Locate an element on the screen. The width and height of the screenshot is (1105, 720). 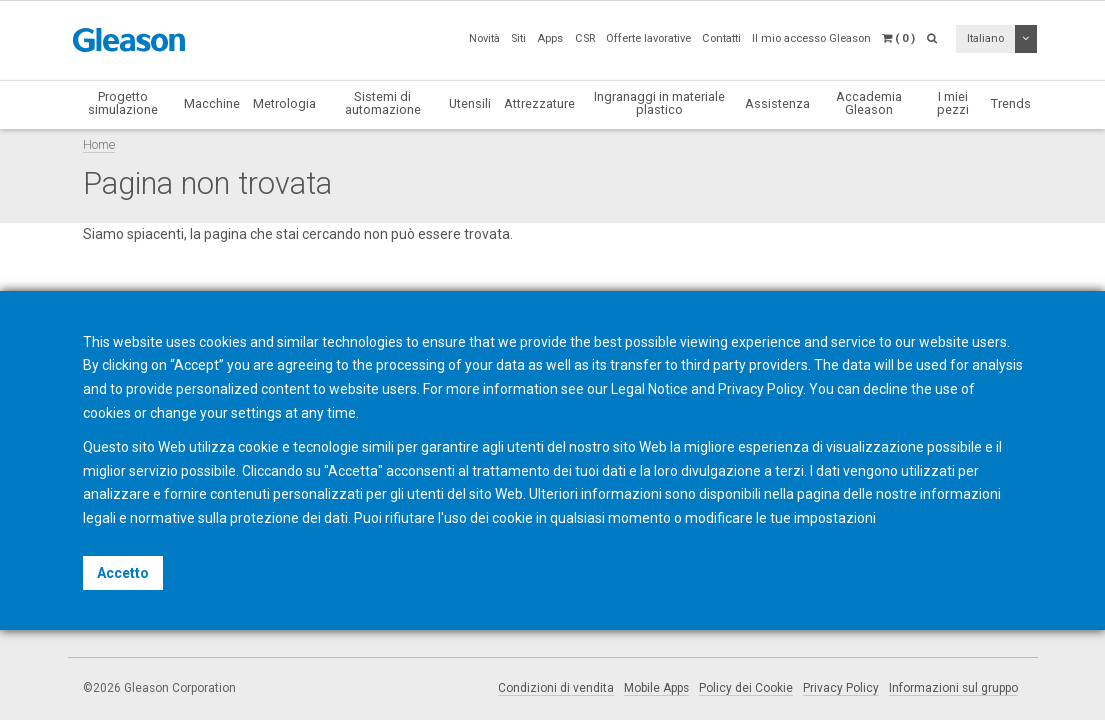
Contatti is located at coordinates (721, 38).